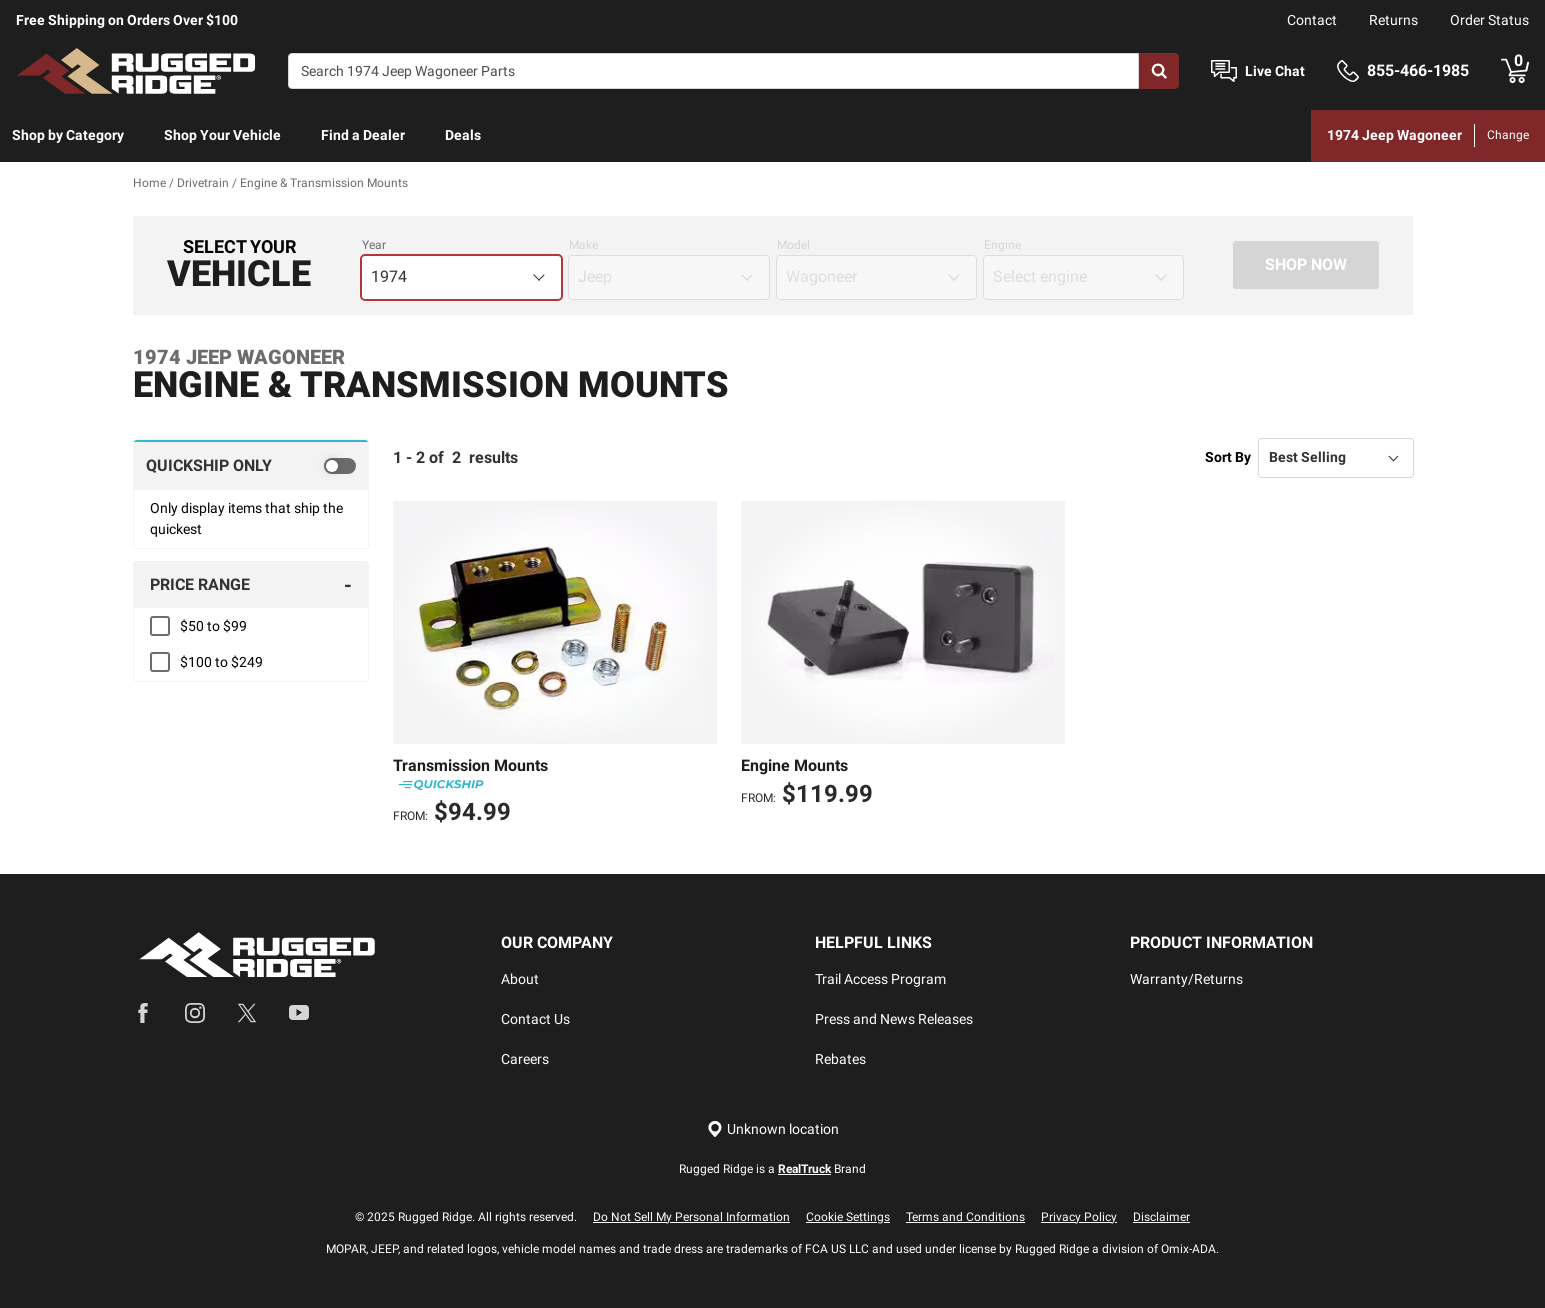 Image resolution: width=1545 pixels, height=1308 pixels. What do you see at coordinates (1186, 979) in the screenshot?
I see `Warranty/Returns` at bounding box center [1186, 979].